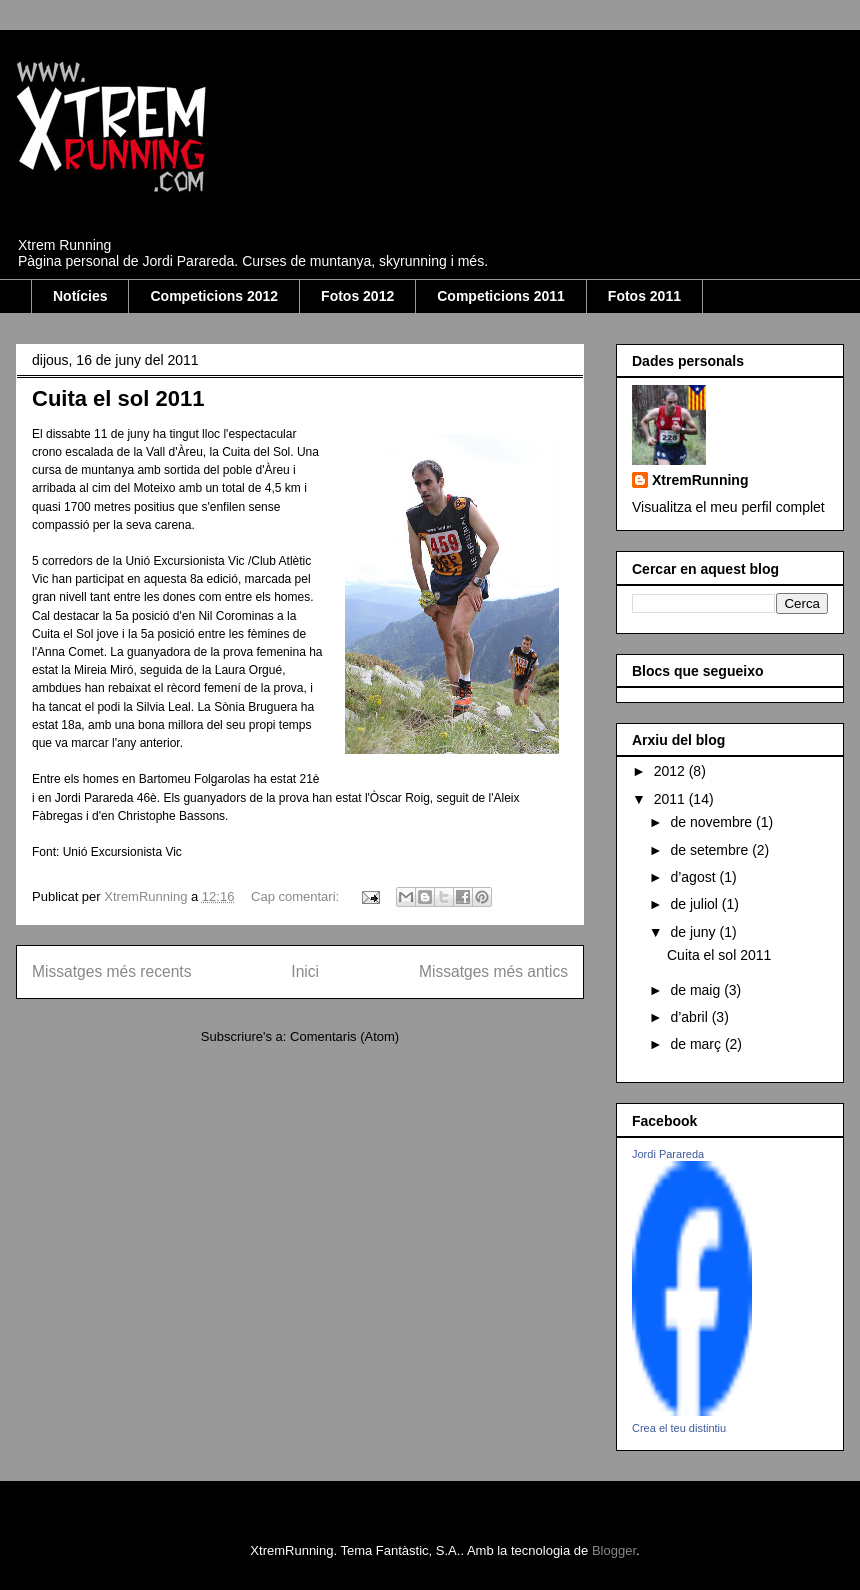 This screenshot has width=860, height=1590. I want to click on de juliol, so click(695, 904).